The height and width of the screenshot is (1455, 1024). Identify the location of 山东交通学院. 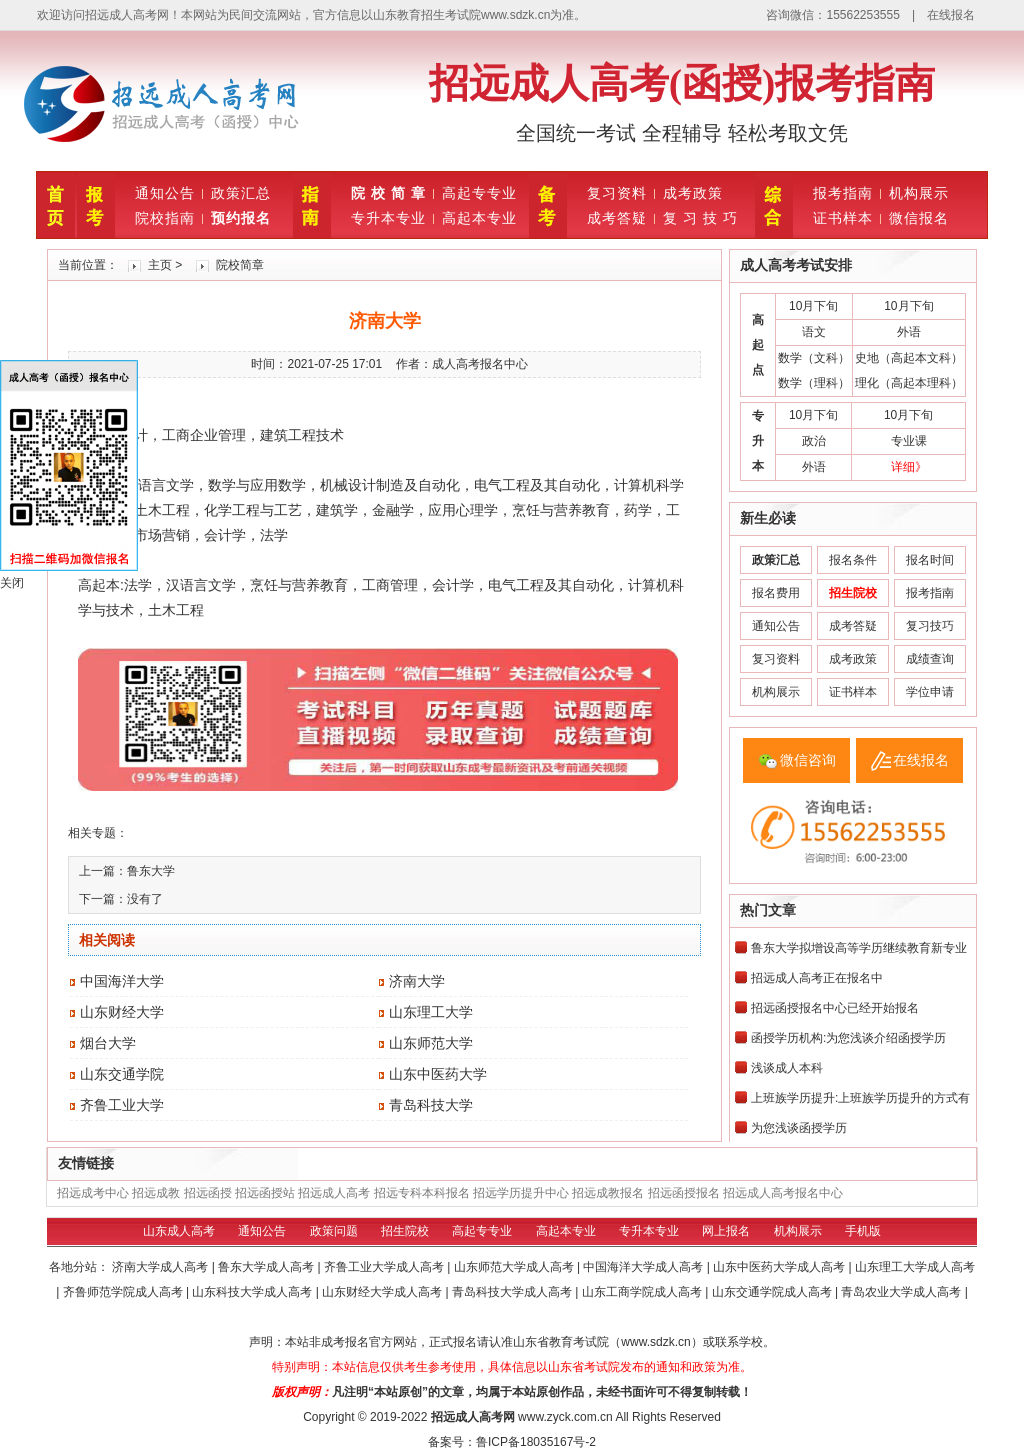
(122, 1074).